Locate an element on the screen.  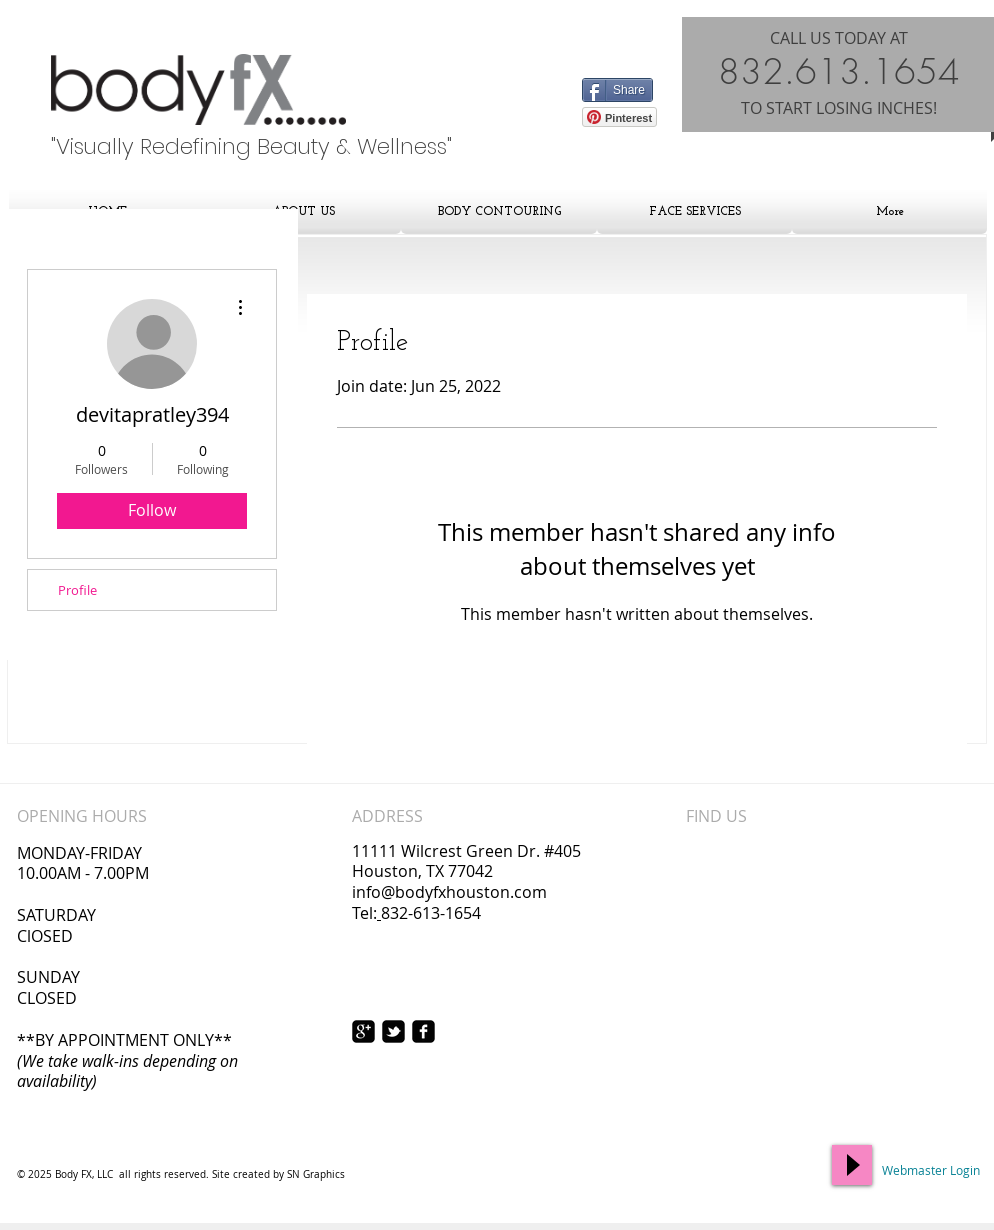
[Facebook Like] is located at coordinates (621, 63).